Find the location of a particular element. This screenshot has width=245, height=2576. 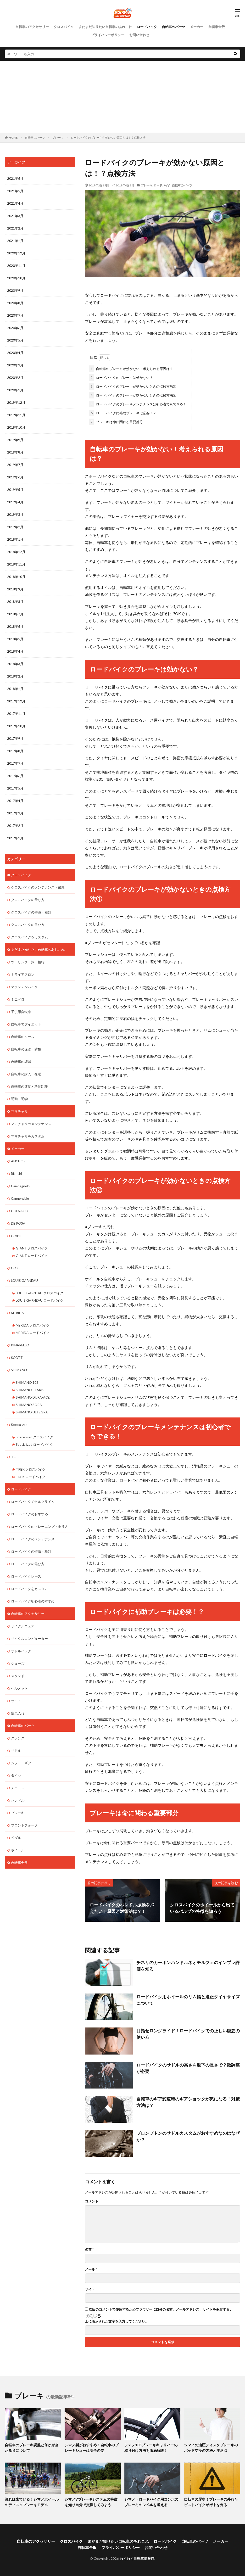

2021年5月 is located at coordinates (15, 191).